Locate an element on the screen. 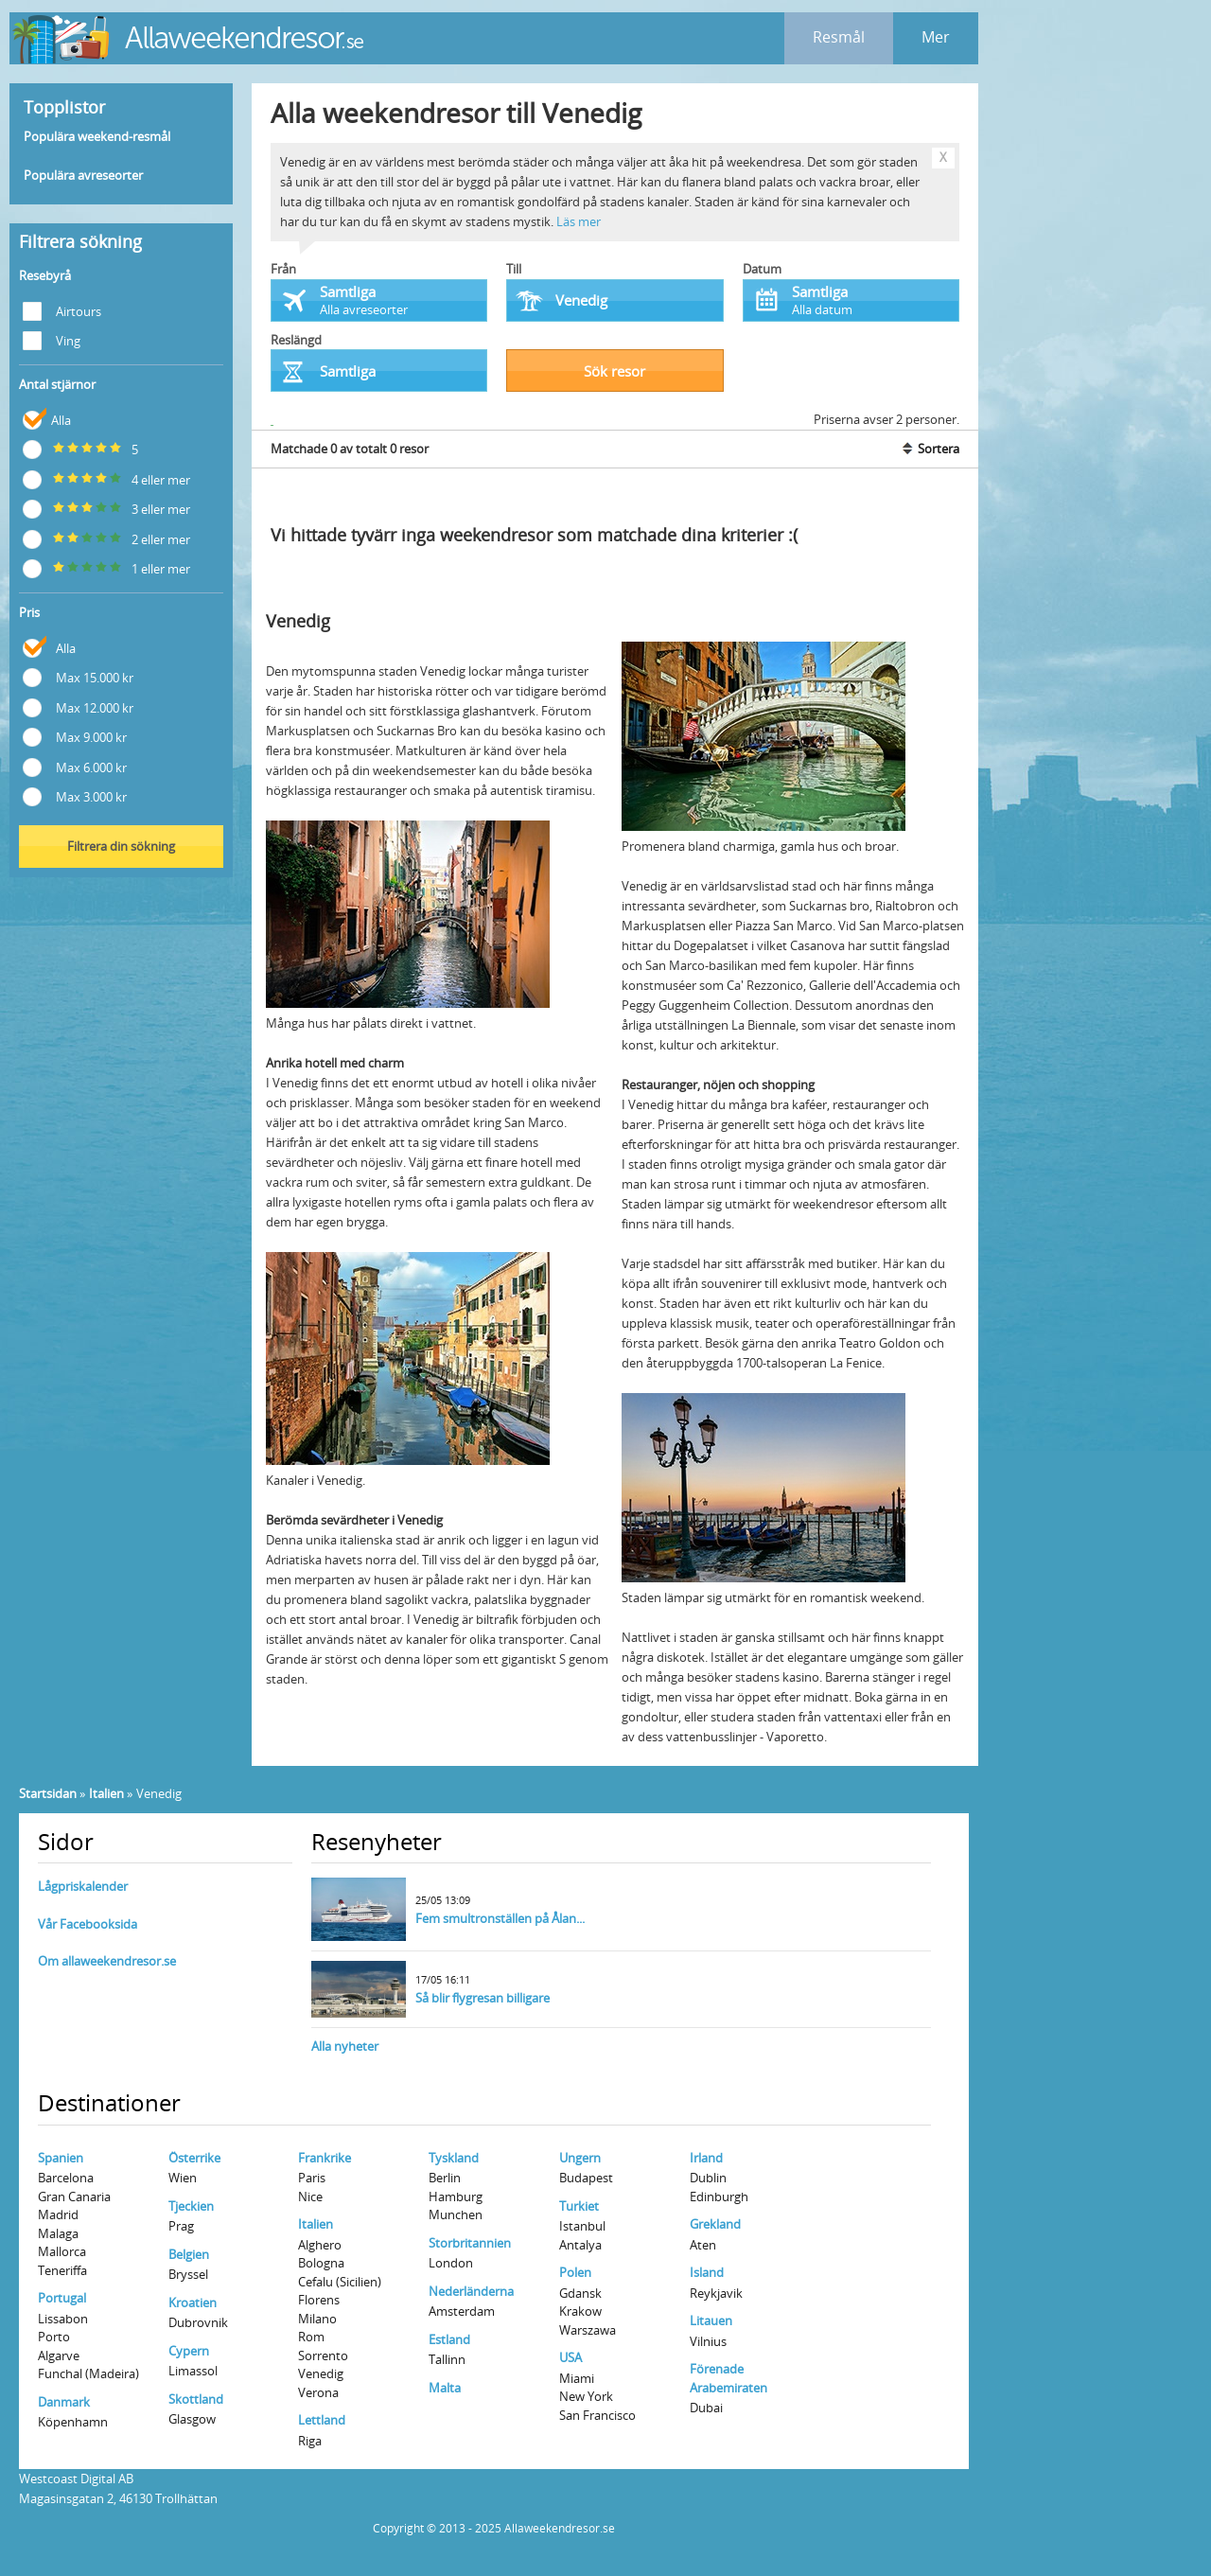 The height and width of the screenshot is (2576, 1211). Alla is located at coordinates (47, 419).